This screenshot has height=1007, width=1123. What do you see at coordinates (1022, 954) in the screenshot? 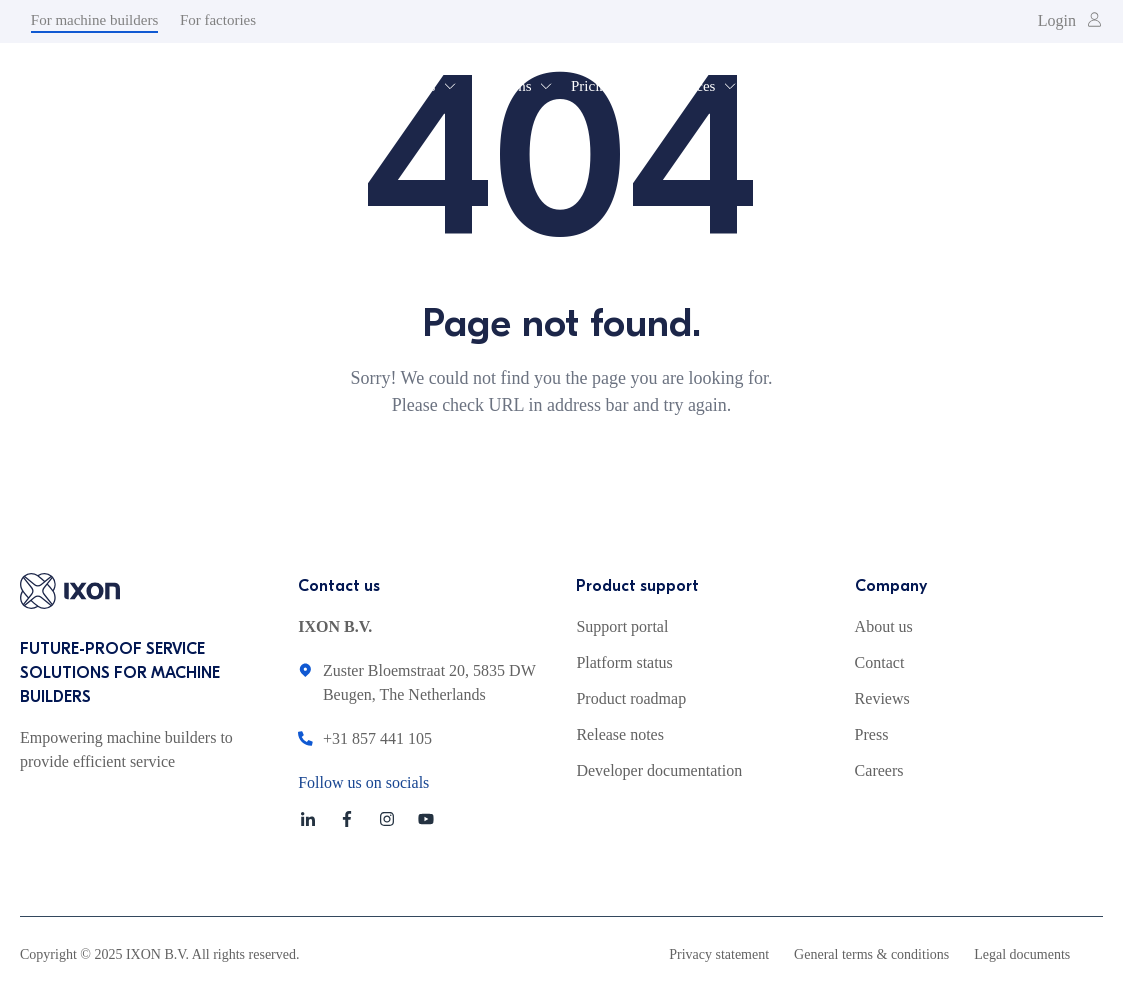
I see `Legal documents [menuitem]` at bounding box center [1022, 954].